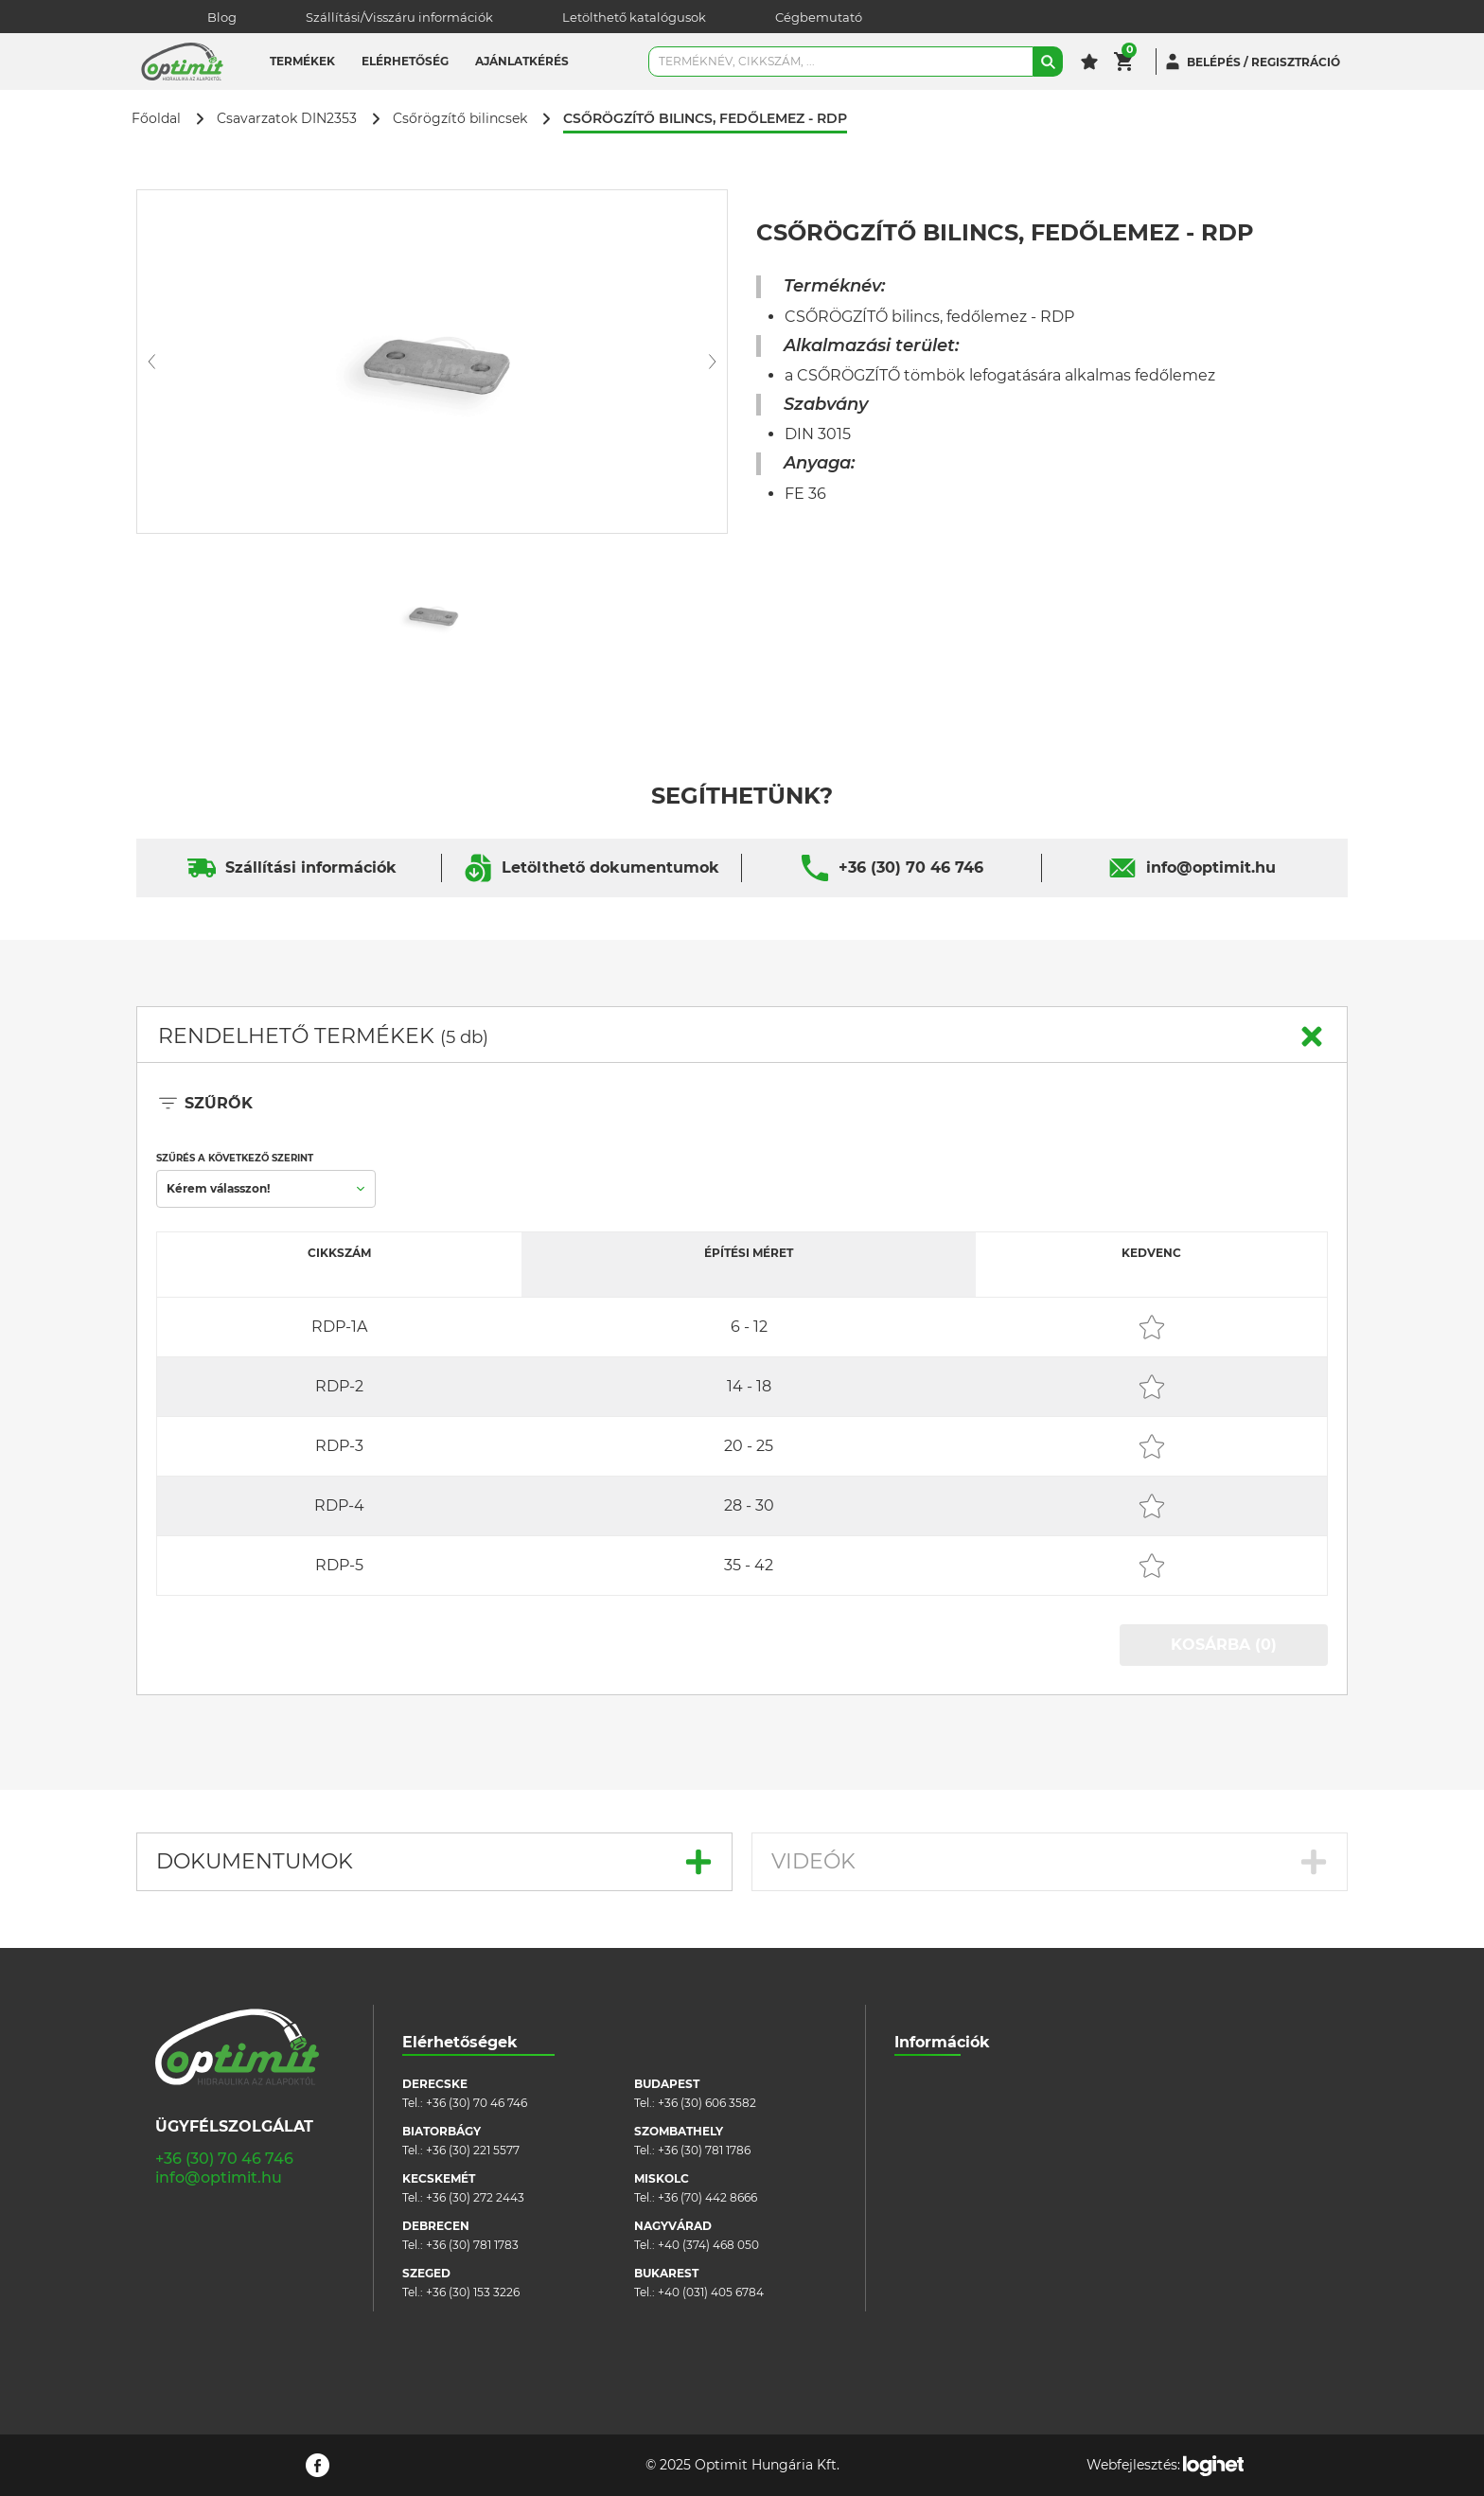 The image size is (1484, 2496). I want to click on +36 (30) 781 1786, so click(704, 2150).